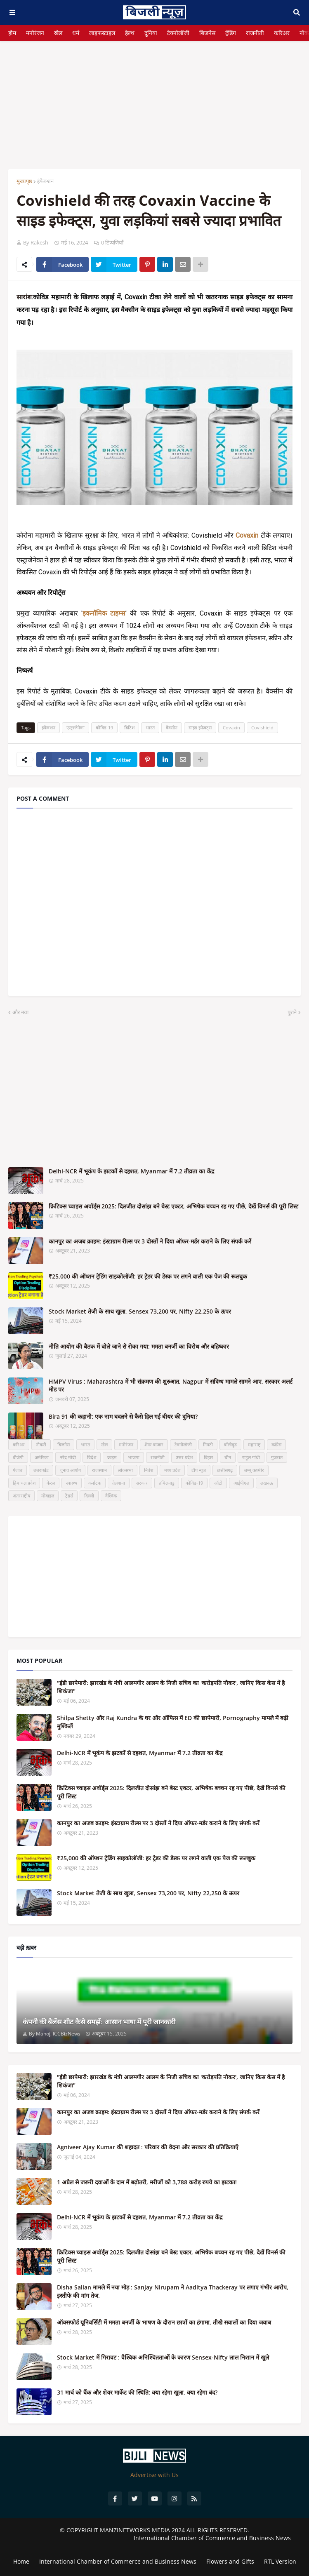 This screenshot has width=309, height=2576. What do you see at coordinates (178, 33) in the screenshot?
I see `टेक्नोलॉजी` at bounding box center [178, 33].